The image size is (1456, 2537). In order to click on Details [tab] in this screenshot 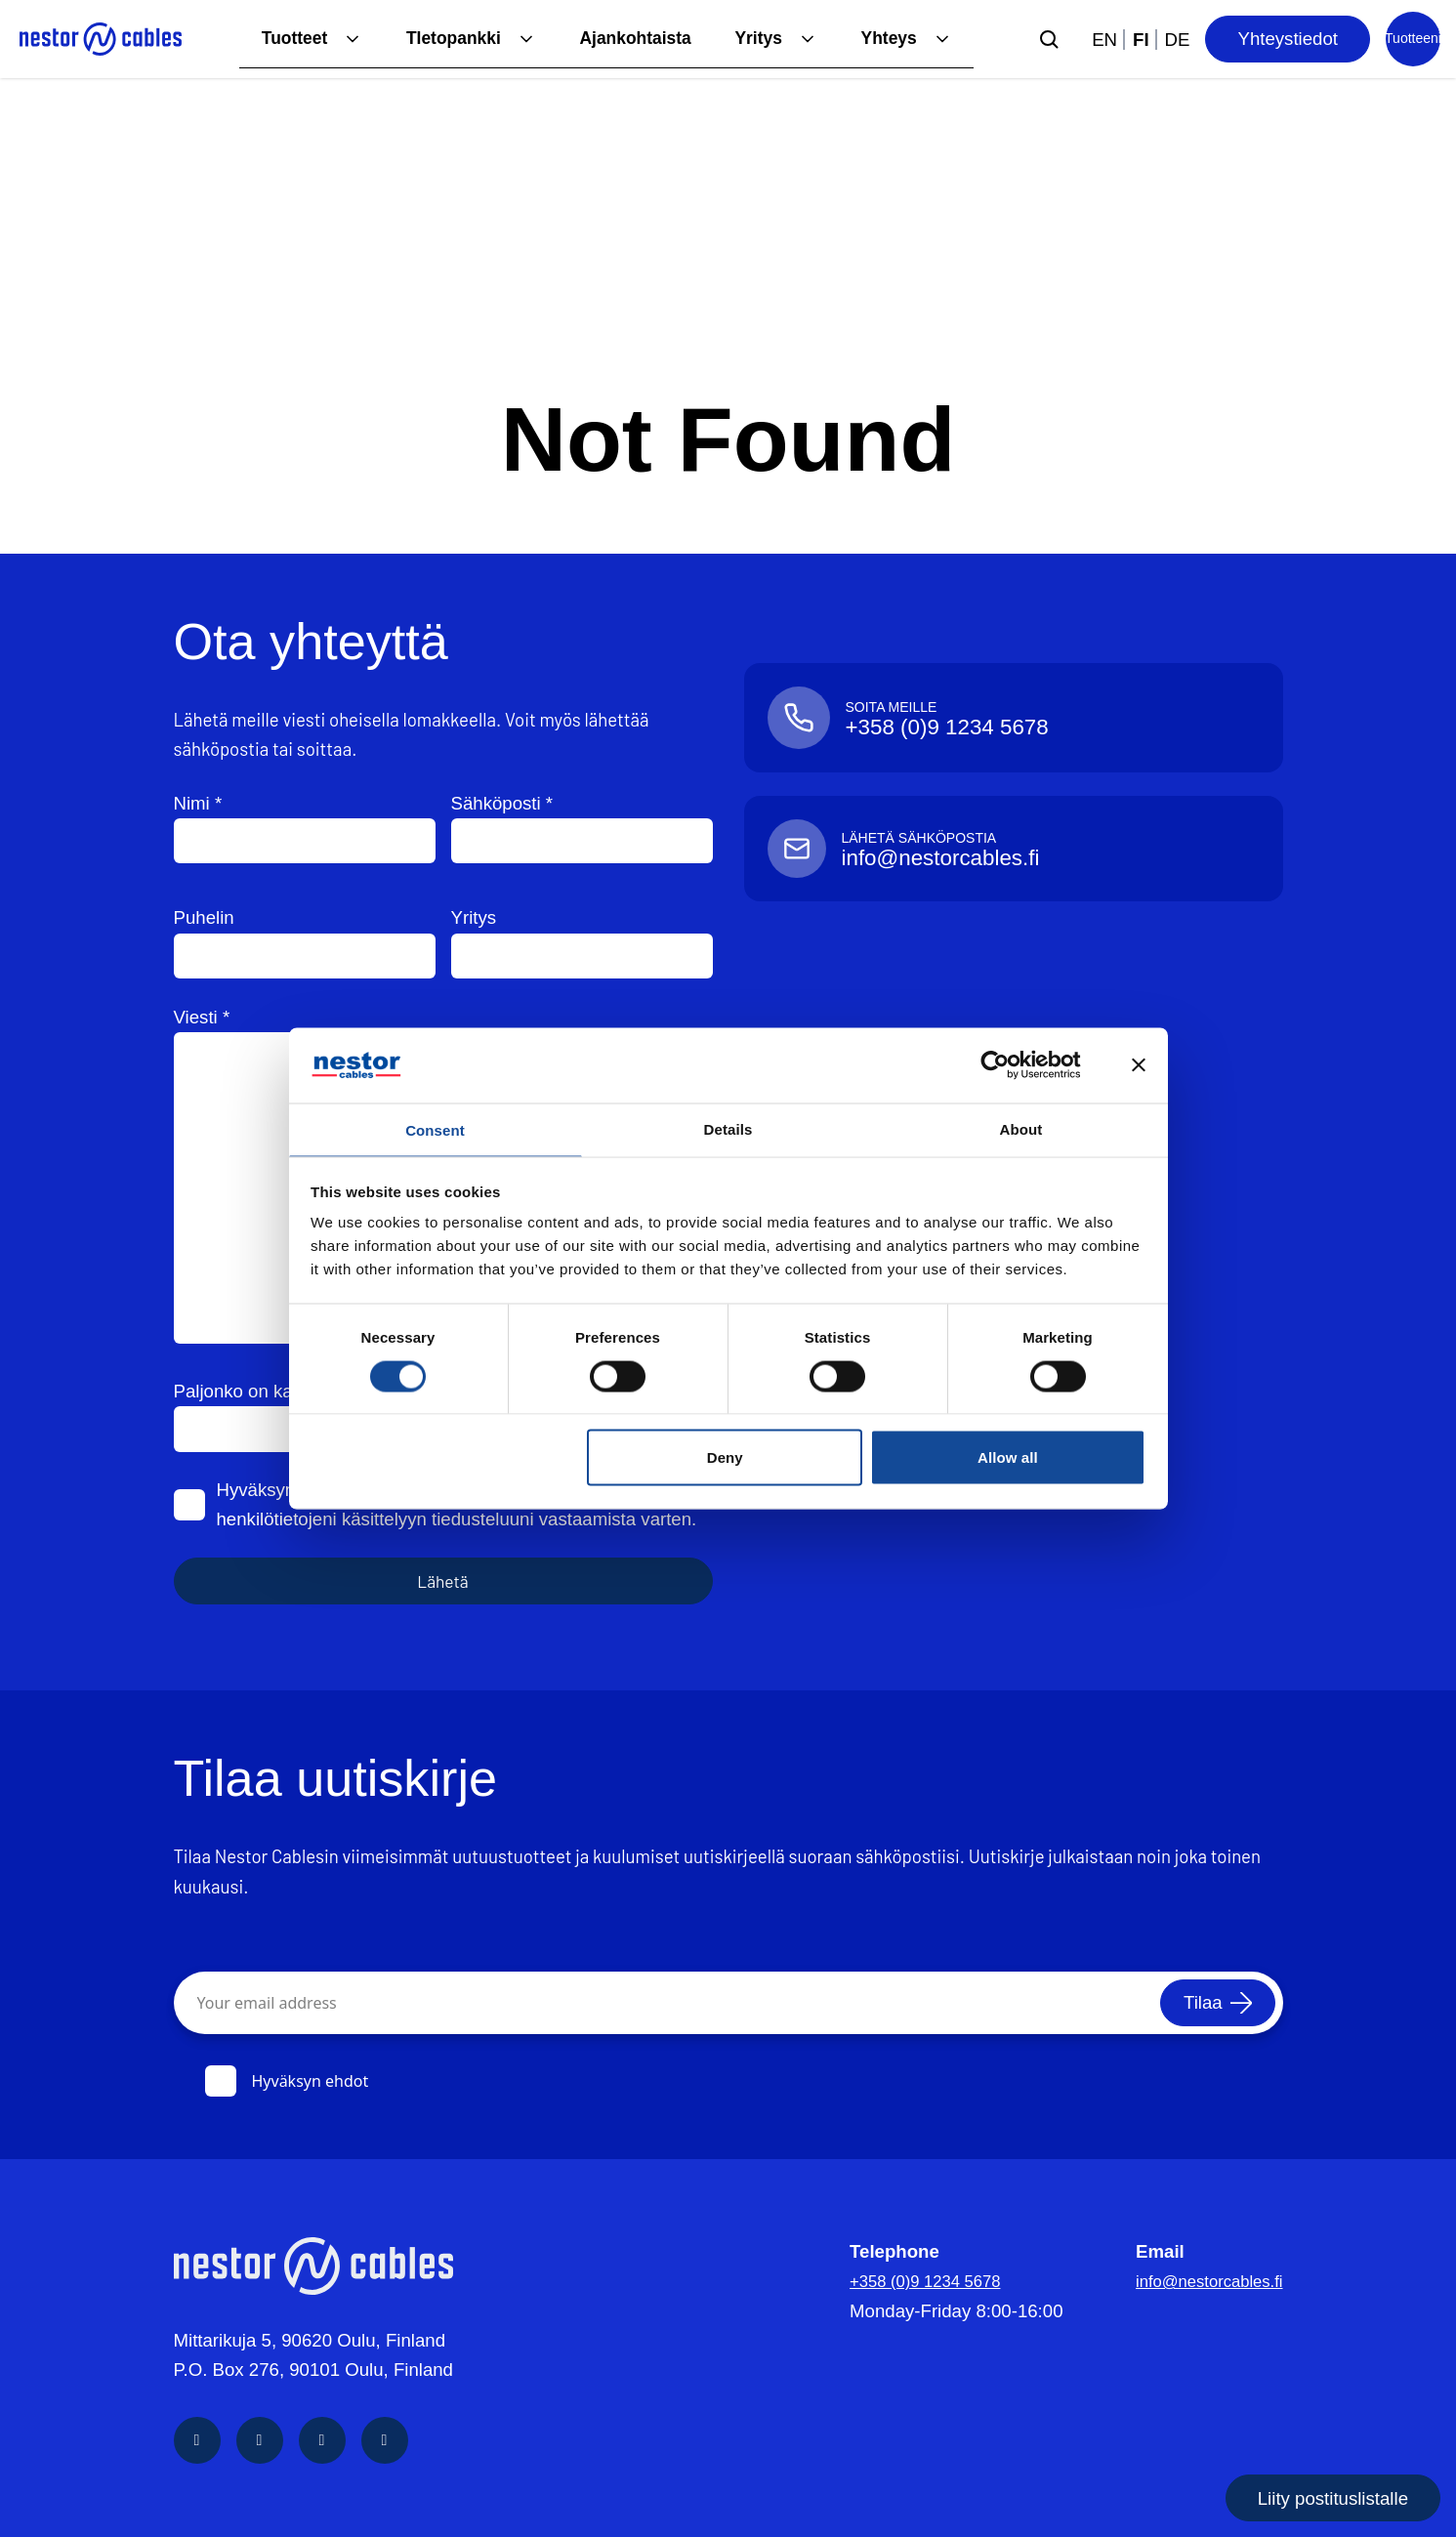, I will do `click(728, 1126)`.